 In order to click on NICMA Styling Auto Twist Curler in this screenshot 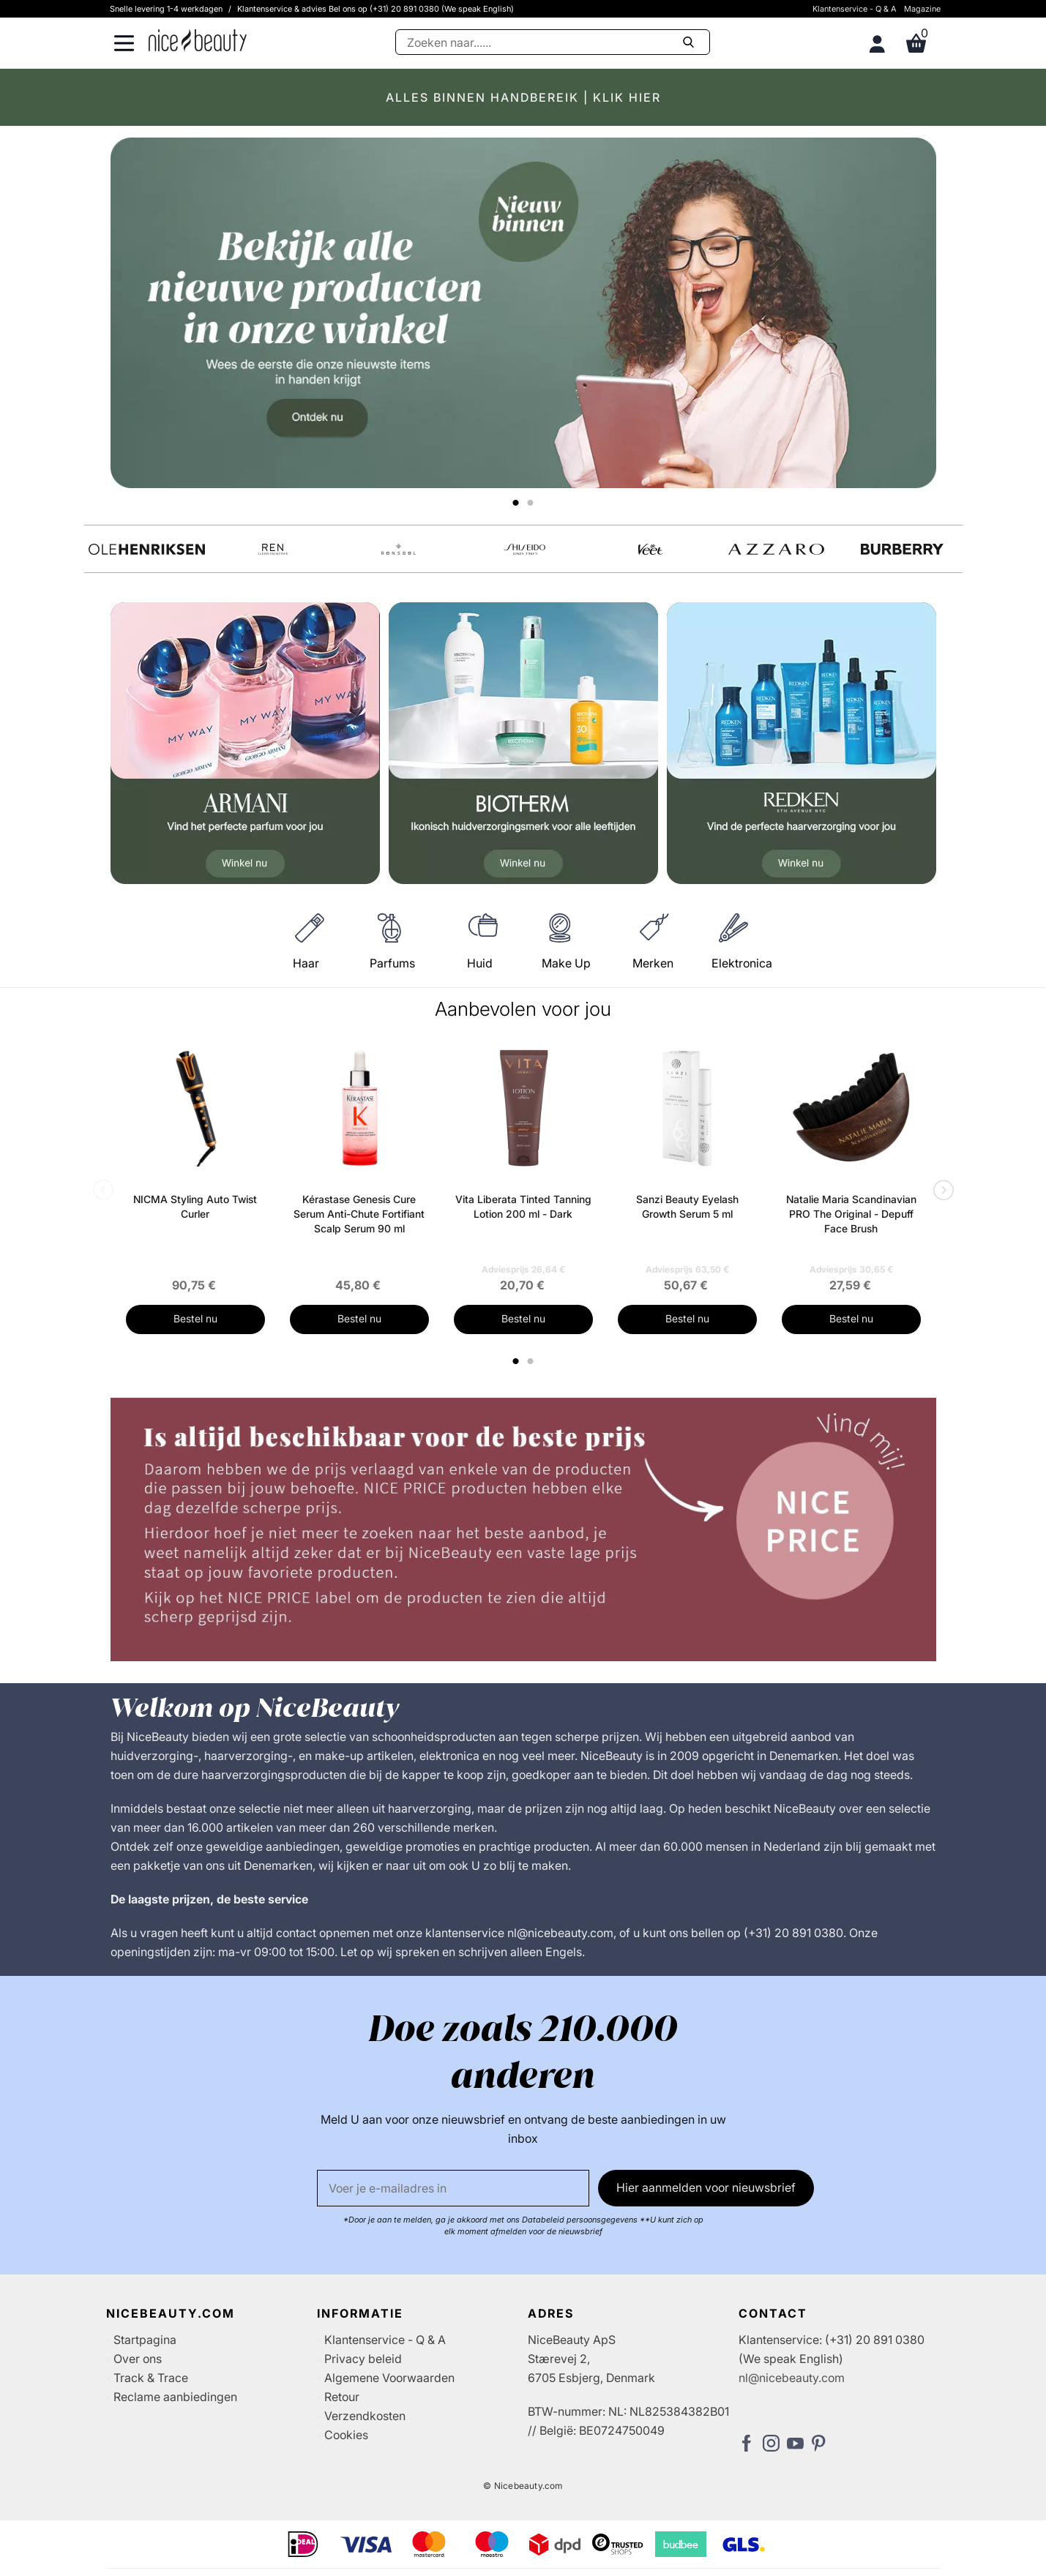, I will do `click(195, 1206)`.